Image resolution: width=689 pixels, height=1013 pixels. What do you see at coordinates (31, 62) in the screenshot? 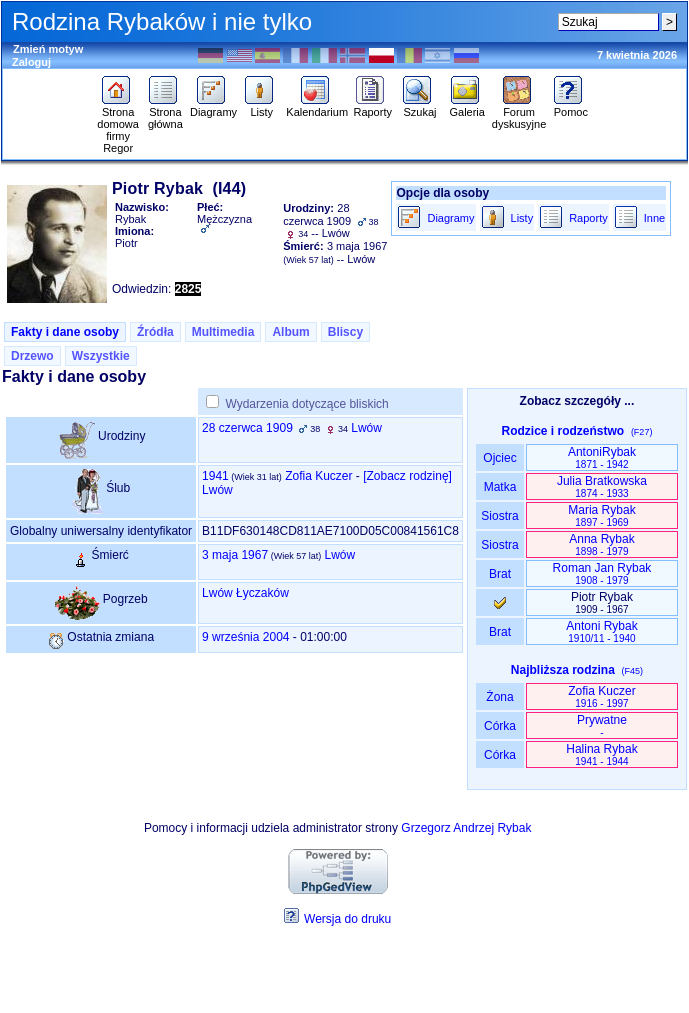
I see `Zaloguj` at bounding box center [31, 62].